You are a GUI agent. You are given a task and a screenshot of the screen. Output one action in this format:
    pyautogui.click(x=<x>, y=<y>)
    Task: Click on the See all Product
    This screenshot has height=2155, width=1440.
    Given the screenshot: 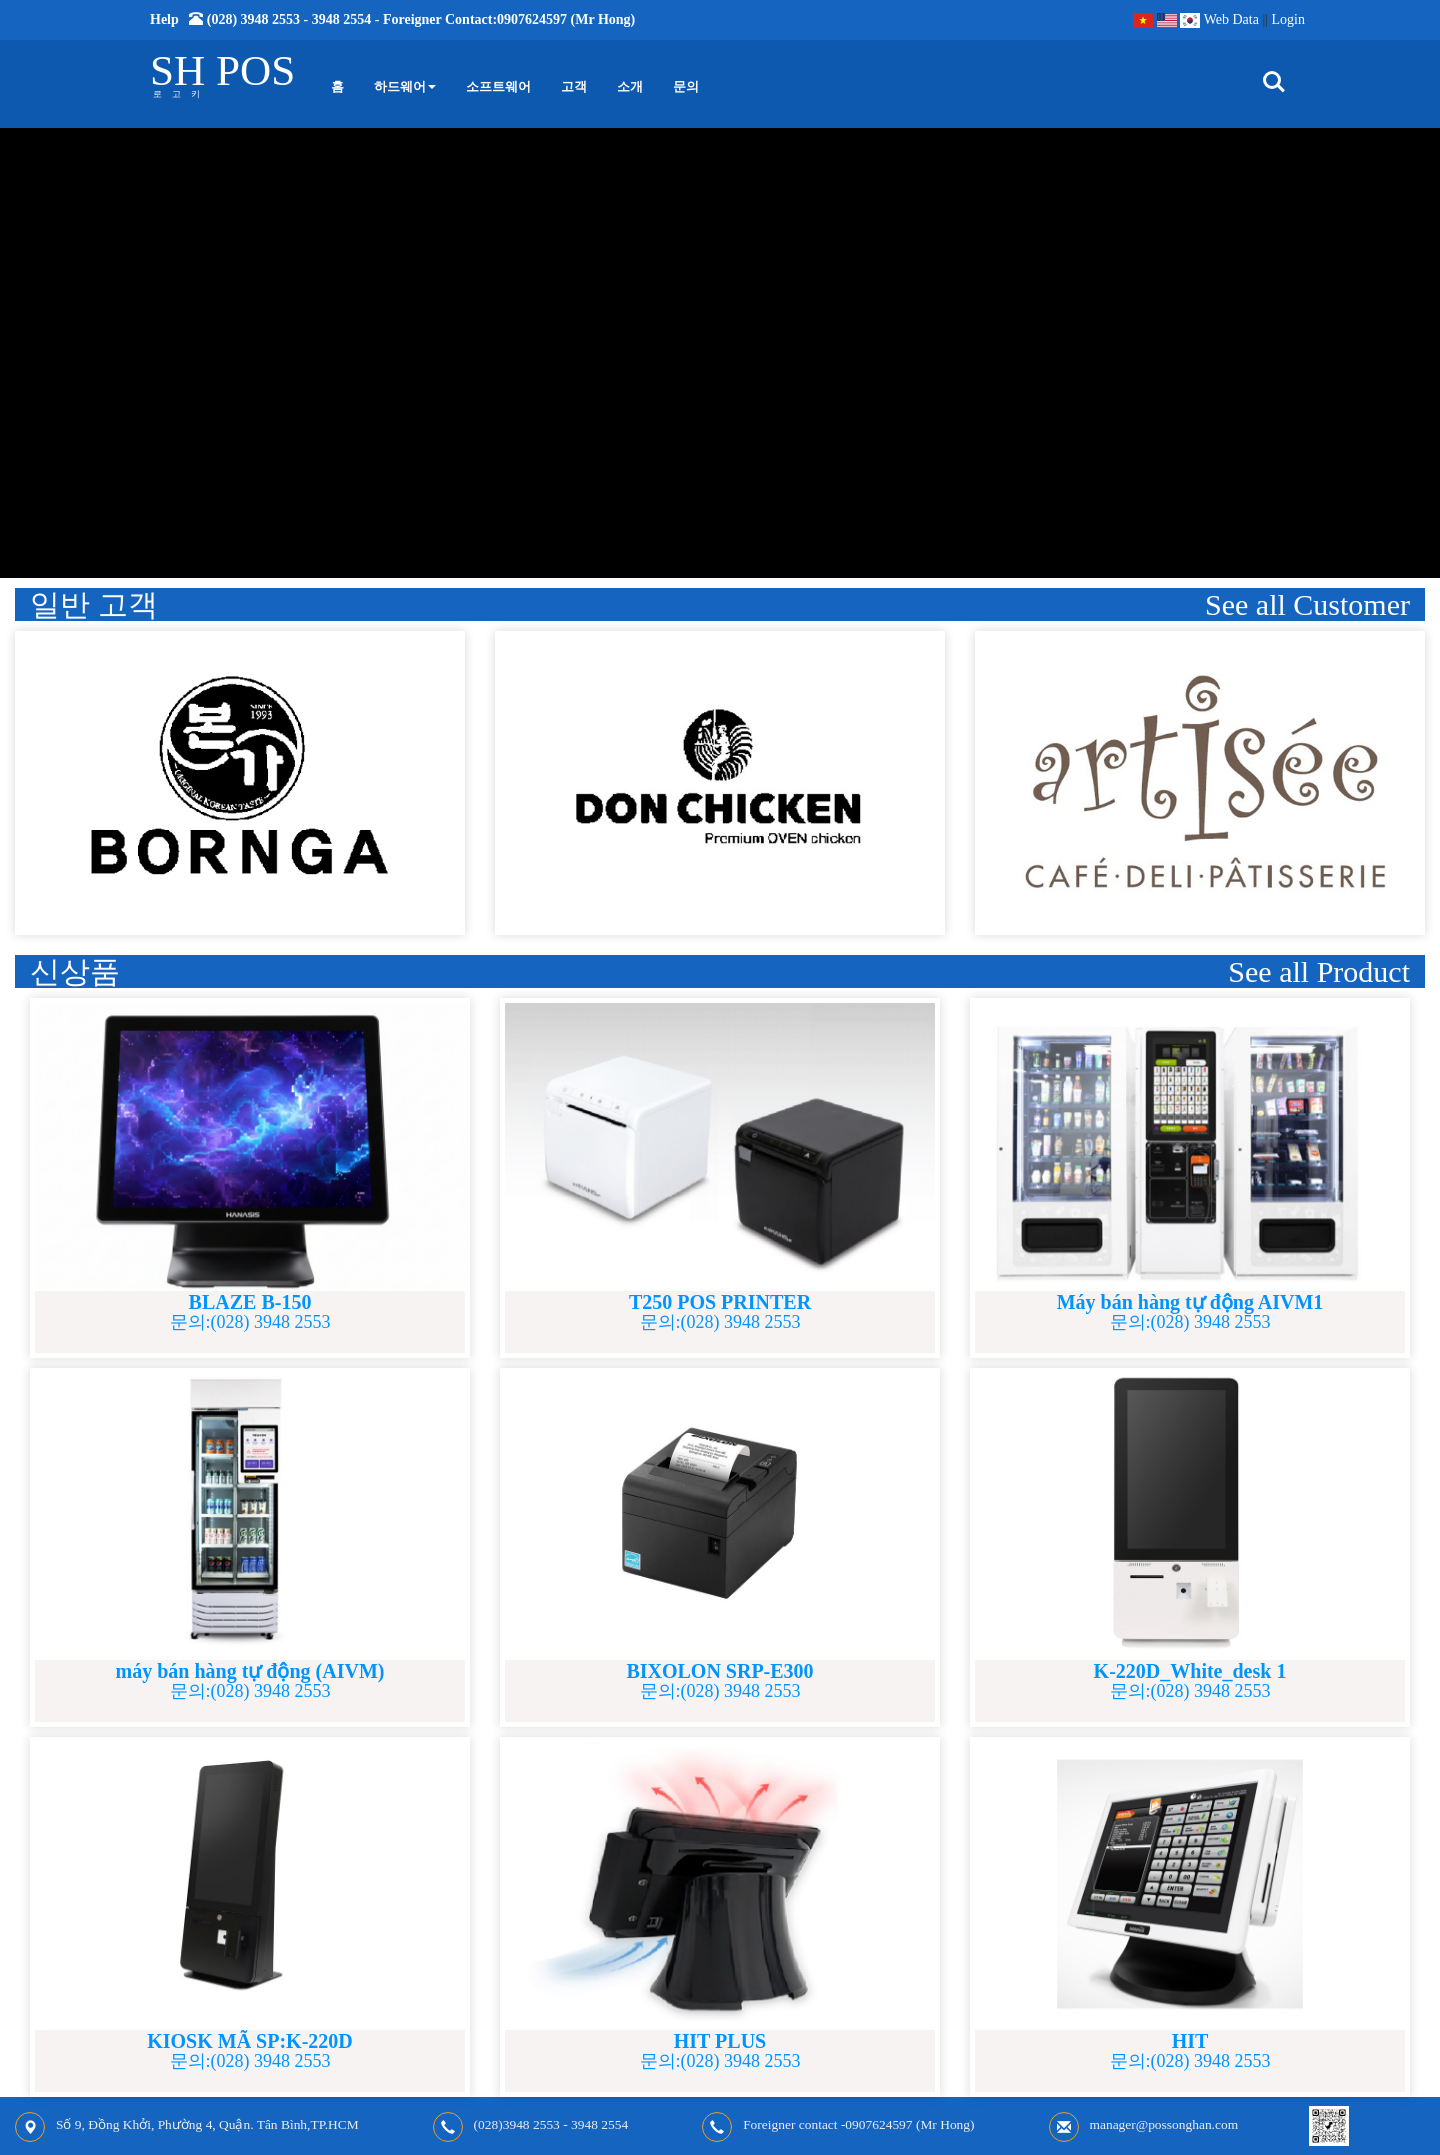 What is the action you would take?
    pyautogui.click(x=1319, y=971)
    